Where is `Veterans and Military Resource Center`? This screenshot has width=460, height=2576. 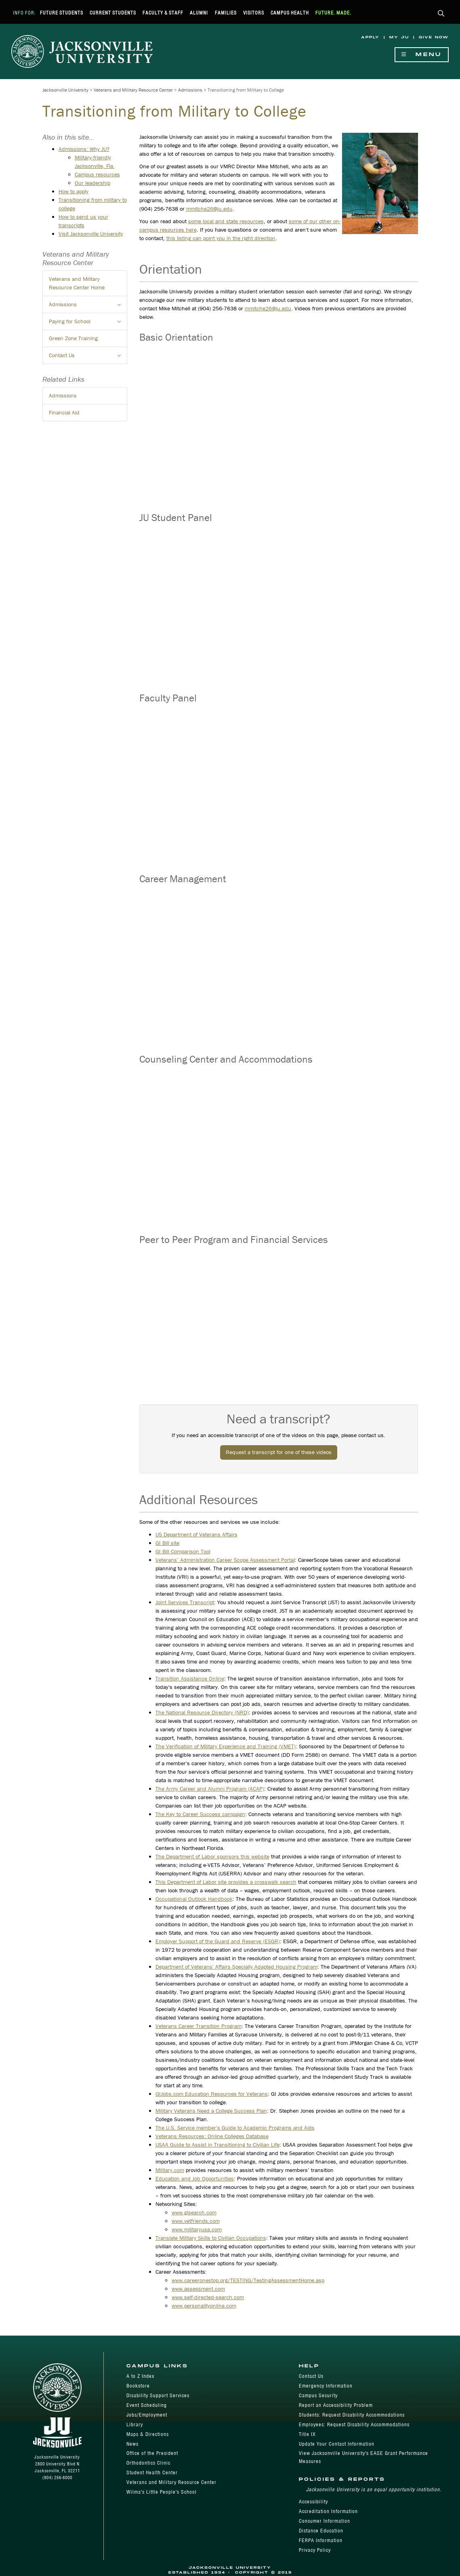
Veterans and Military Resource Center is located at coordinates (133, 90).